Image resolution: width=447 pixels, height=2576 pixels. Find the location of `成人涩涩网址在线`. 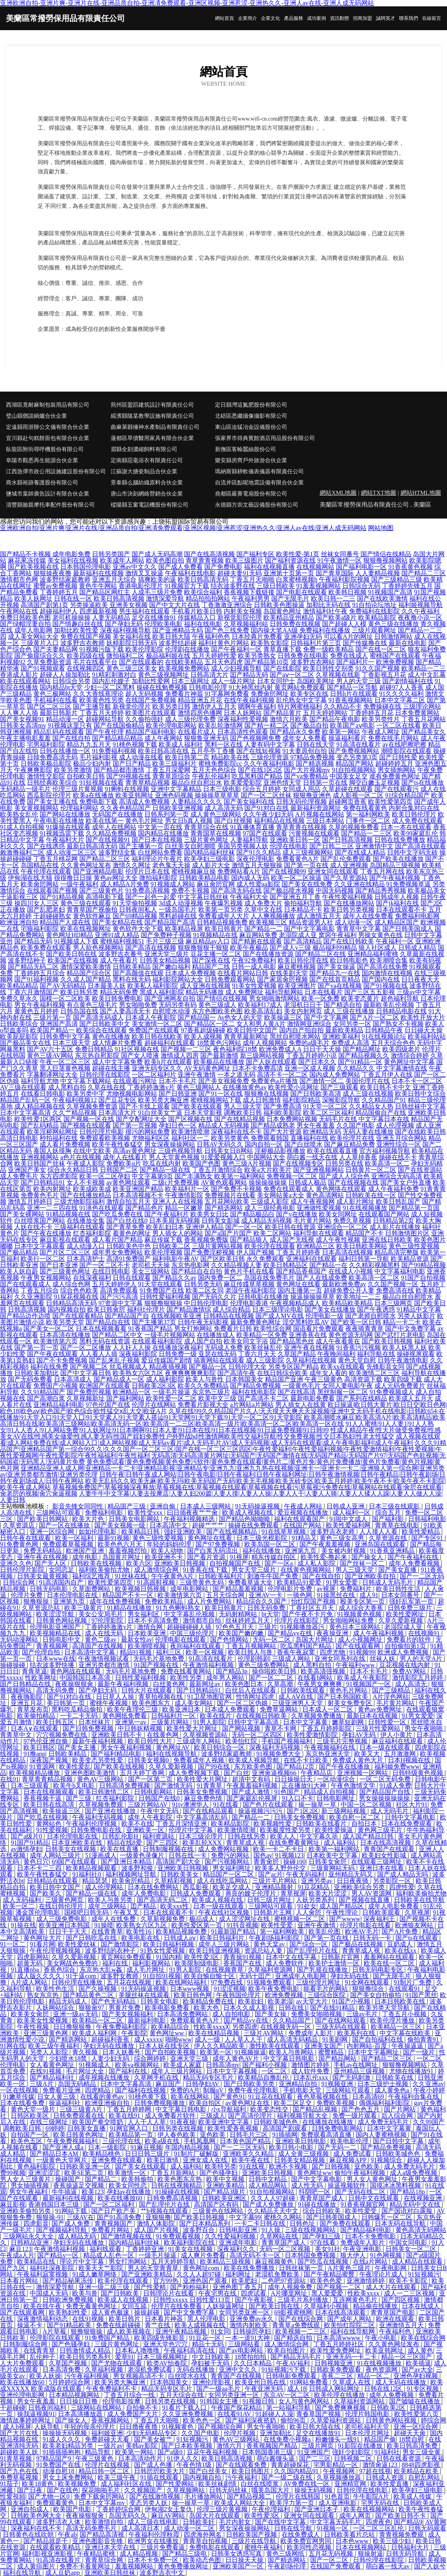

成人涩涩网址在线 is located at coordinates (245, 1918).